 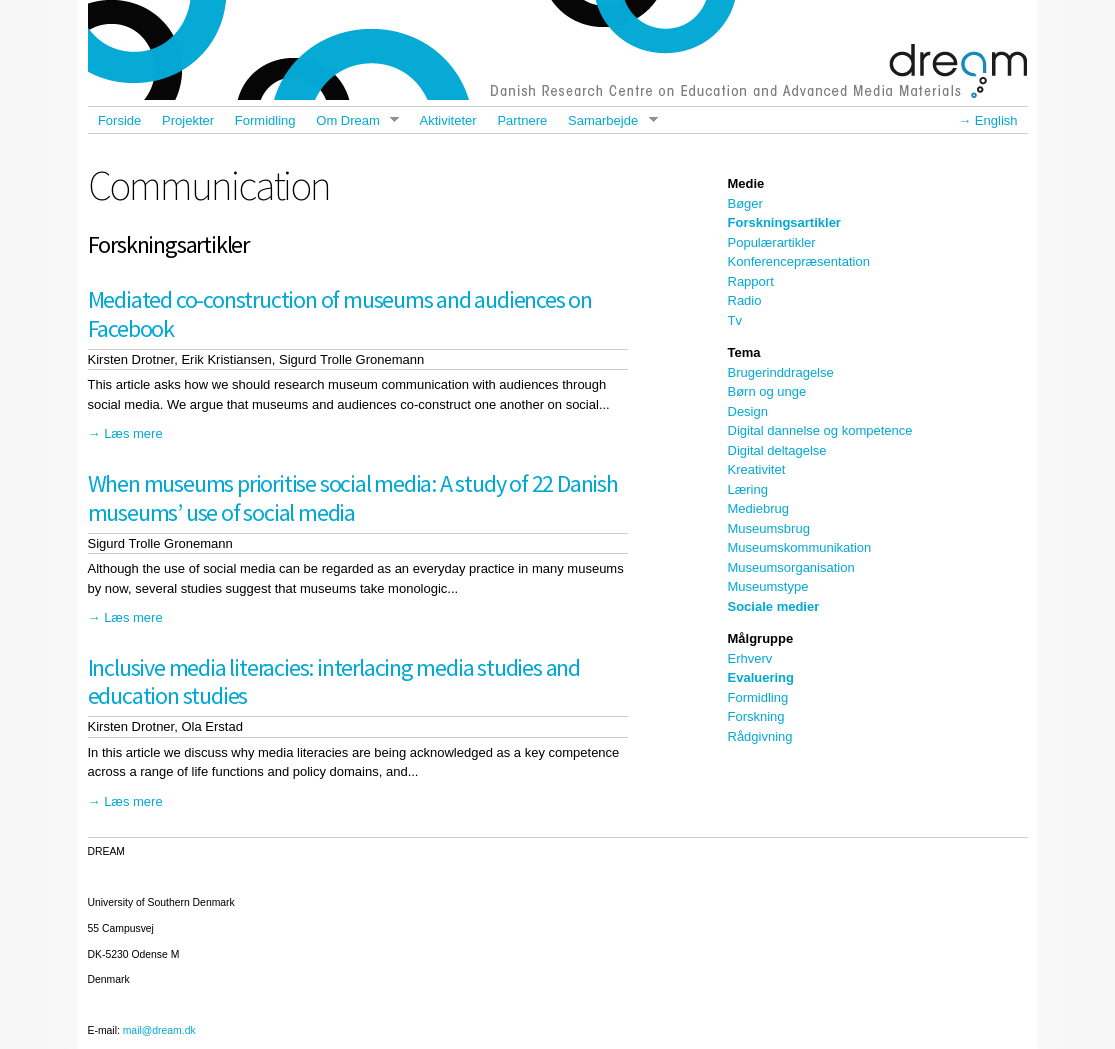 What do you see at coordinates (748, 411) in the screenshot?
I see `Design` at bounding box center [748, 411].